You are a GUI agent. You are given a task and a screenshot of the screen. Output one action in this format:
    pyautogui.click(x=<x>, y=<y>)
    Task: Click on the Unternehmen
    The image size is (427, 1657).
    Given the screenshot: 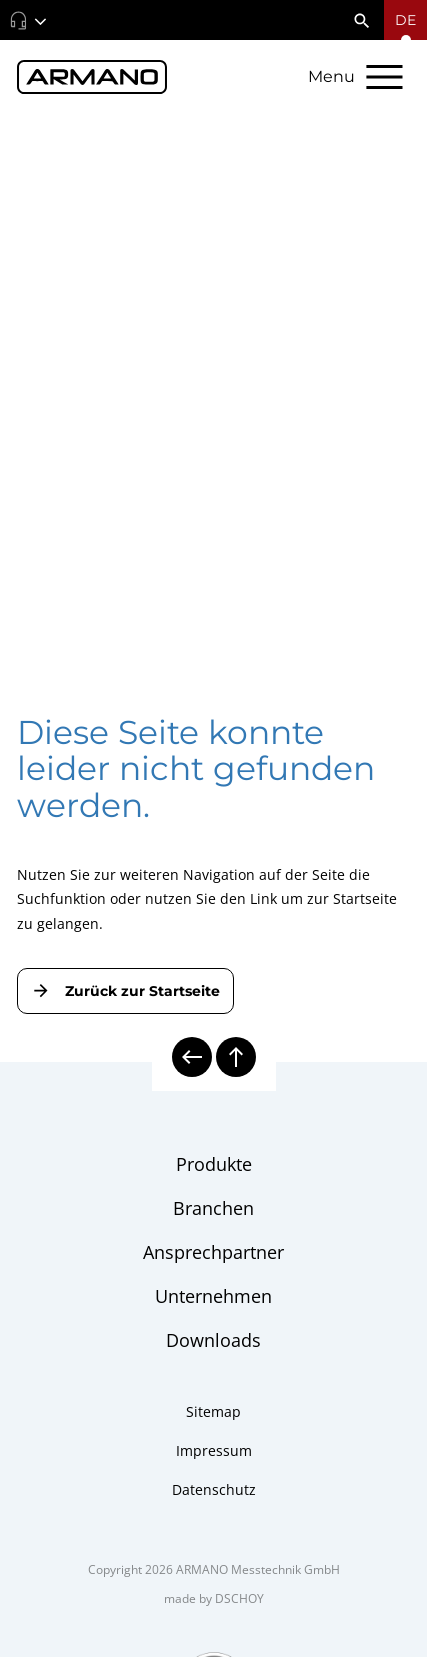 What is the action you would take?
    pyautogui.click(x=213, y=1296)
    